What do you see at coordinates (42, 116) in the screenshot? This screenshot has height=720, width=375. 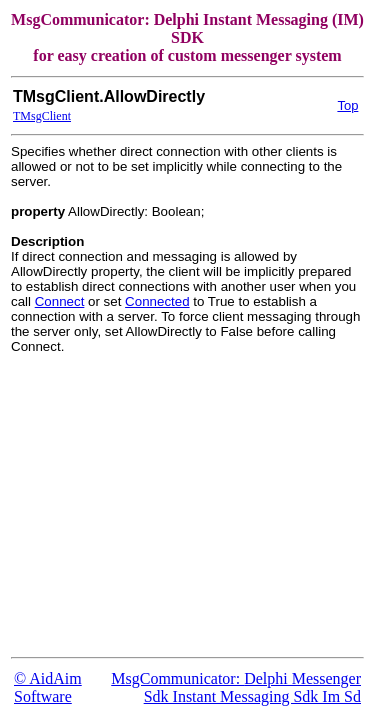 I see `TMsgClient` at bounding box center [42, 116].